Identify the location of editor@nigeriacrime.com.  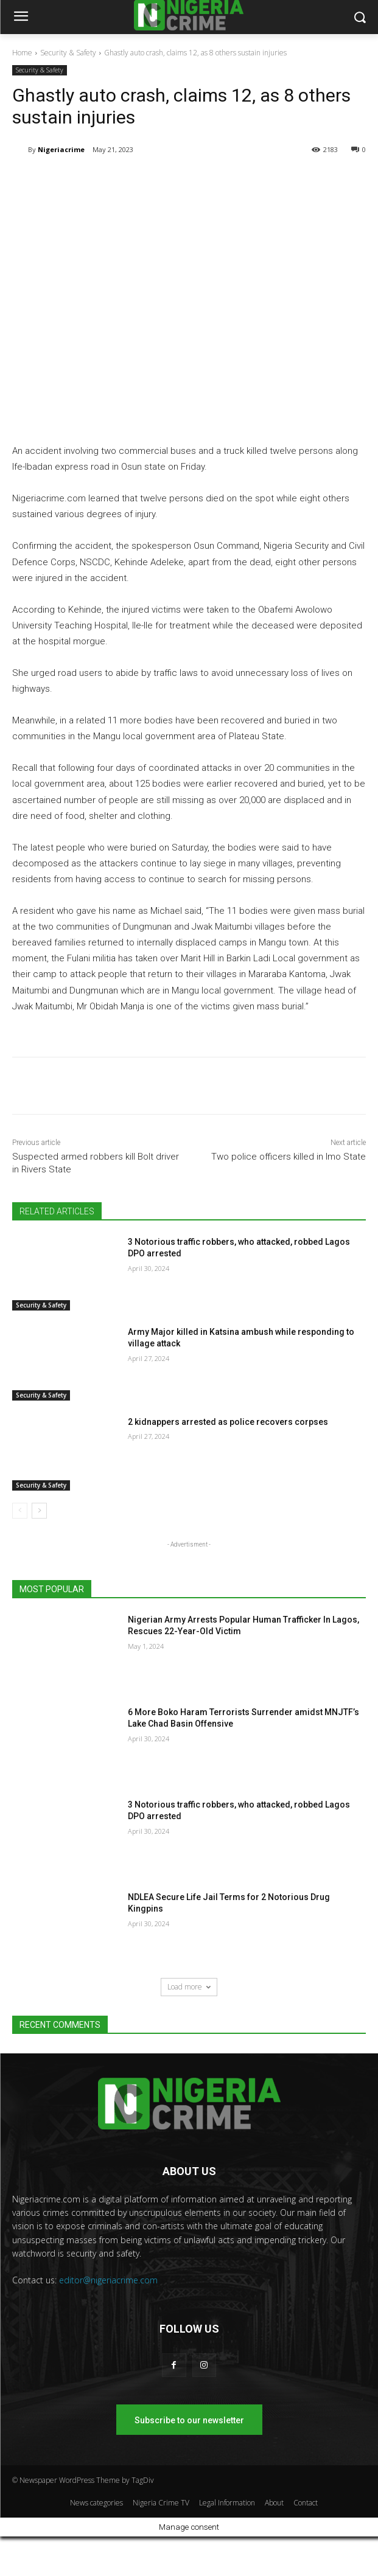
(108, 2280).